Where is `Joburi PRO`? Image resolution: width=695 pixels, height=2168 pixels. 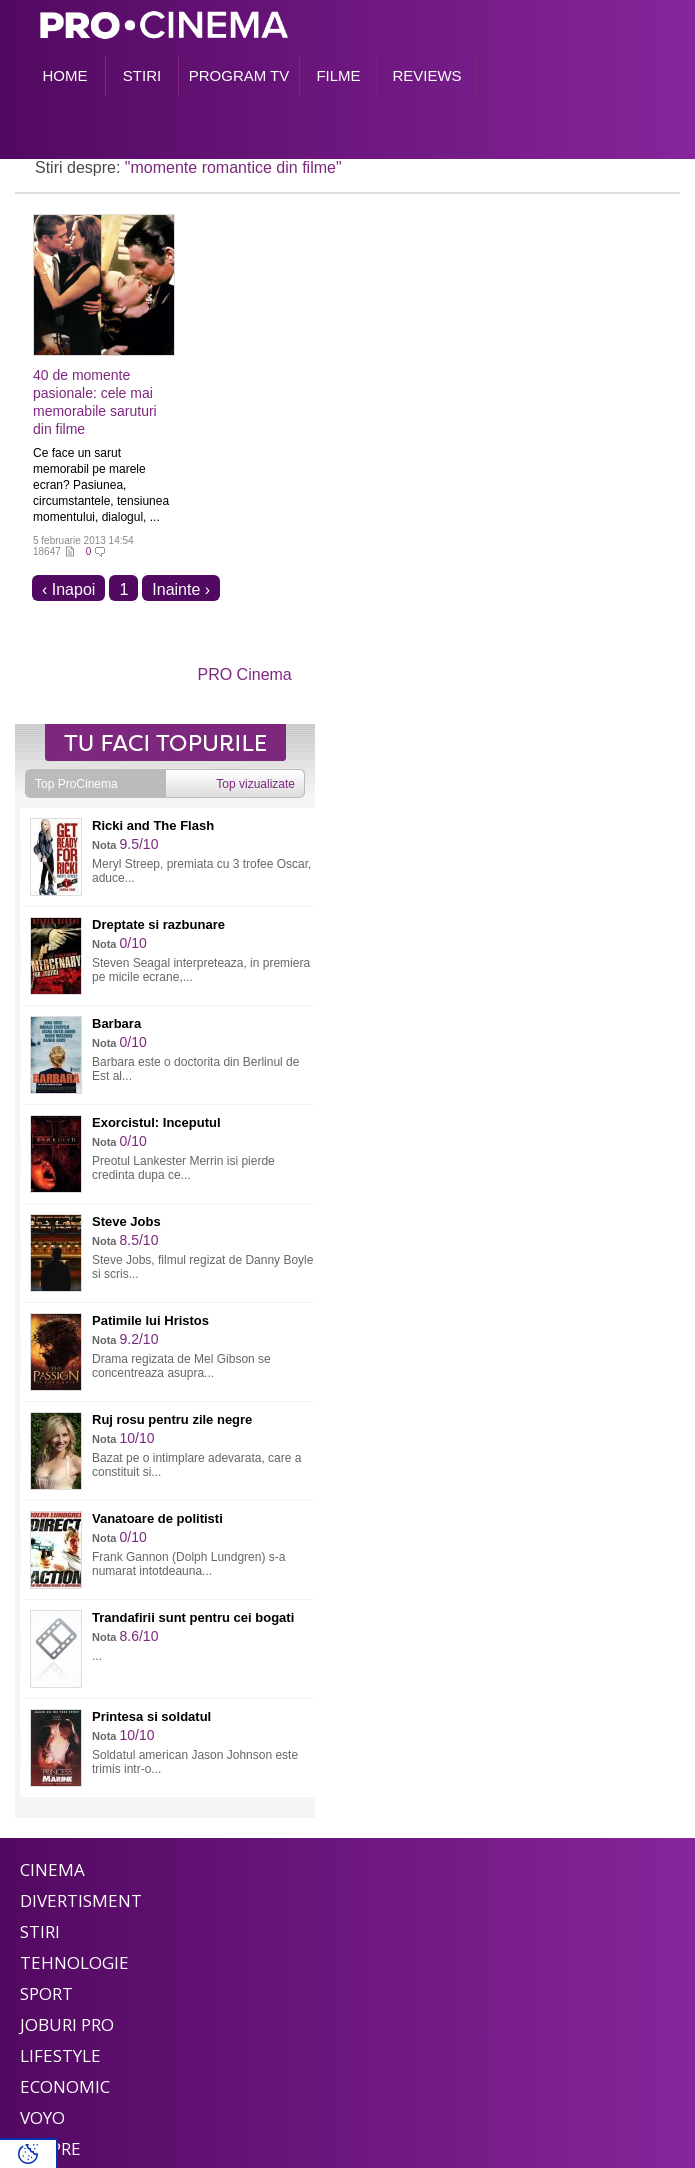
Joburi PRO is located at coordinates (67, 2024).